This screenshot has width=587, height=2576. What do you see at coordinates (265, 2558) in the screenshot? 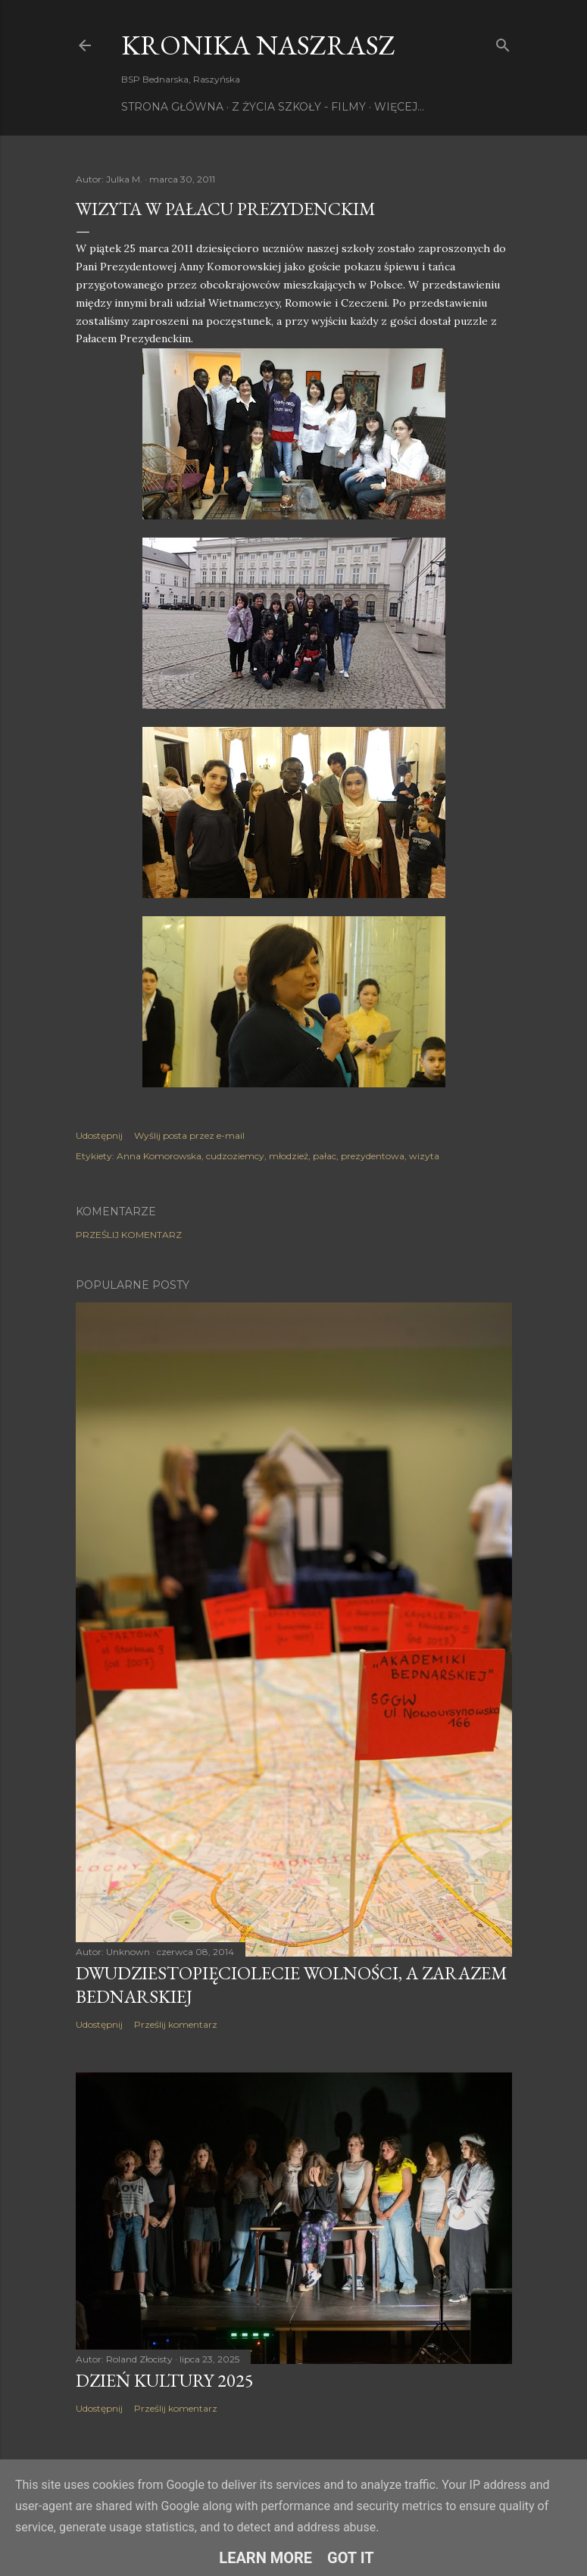
I see `Learn More` at bounding box center [265, 2558].